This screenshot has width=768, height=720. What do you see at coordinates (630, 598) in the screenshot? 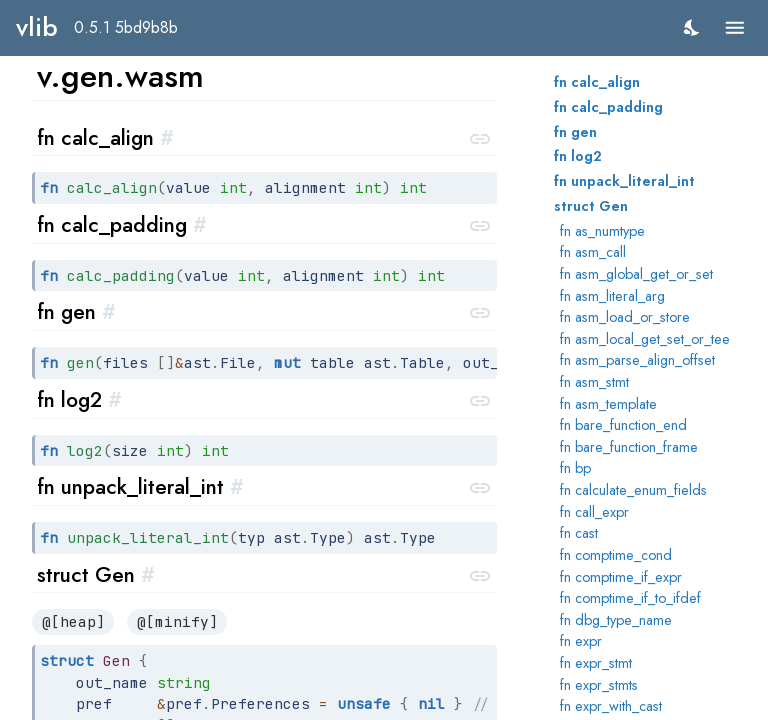
I see `fn comptime_if_to_ifdef` at bounding box center [630, 598].